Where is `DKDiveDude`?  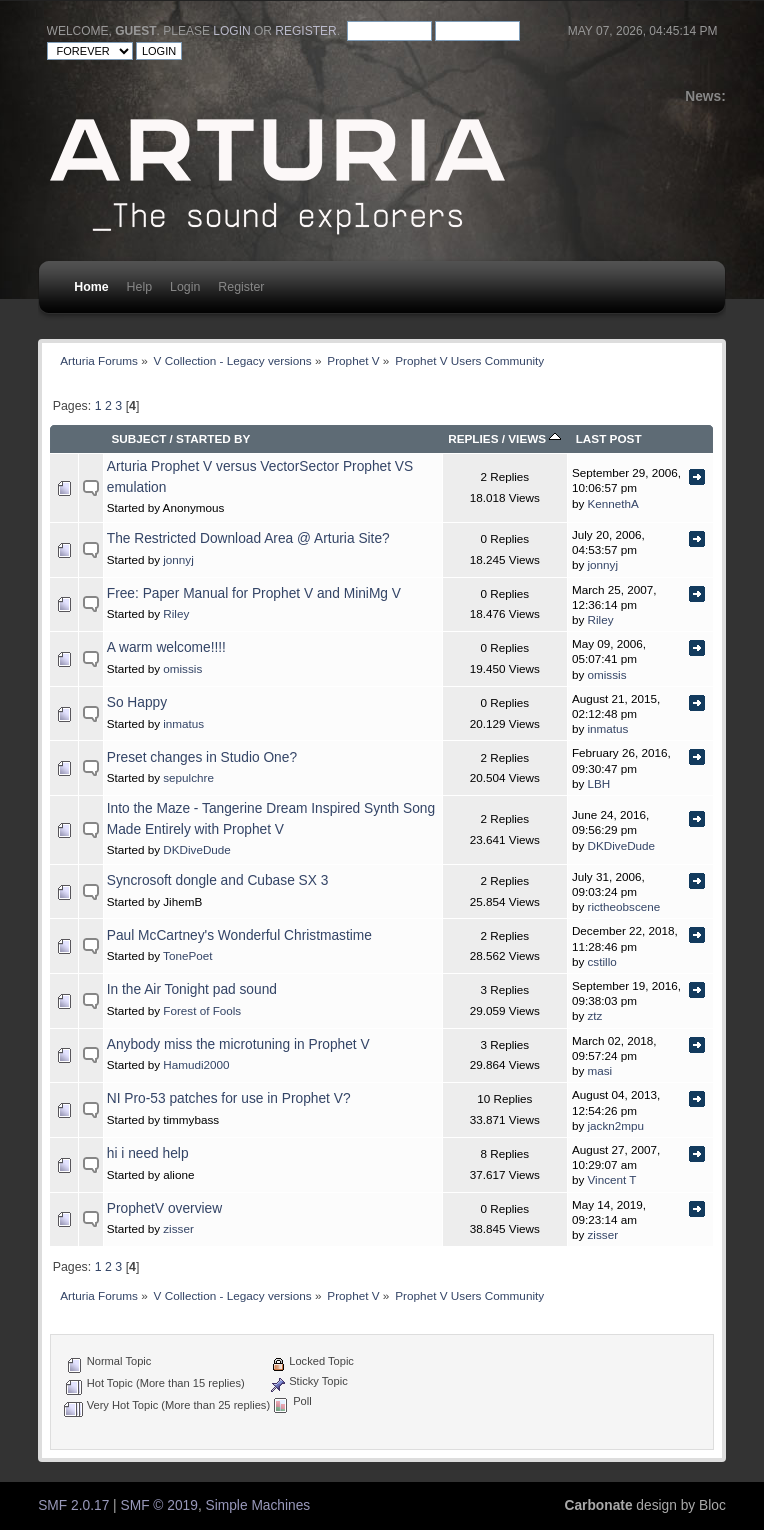 DKDiveDude is located at coordinates (197, 849).